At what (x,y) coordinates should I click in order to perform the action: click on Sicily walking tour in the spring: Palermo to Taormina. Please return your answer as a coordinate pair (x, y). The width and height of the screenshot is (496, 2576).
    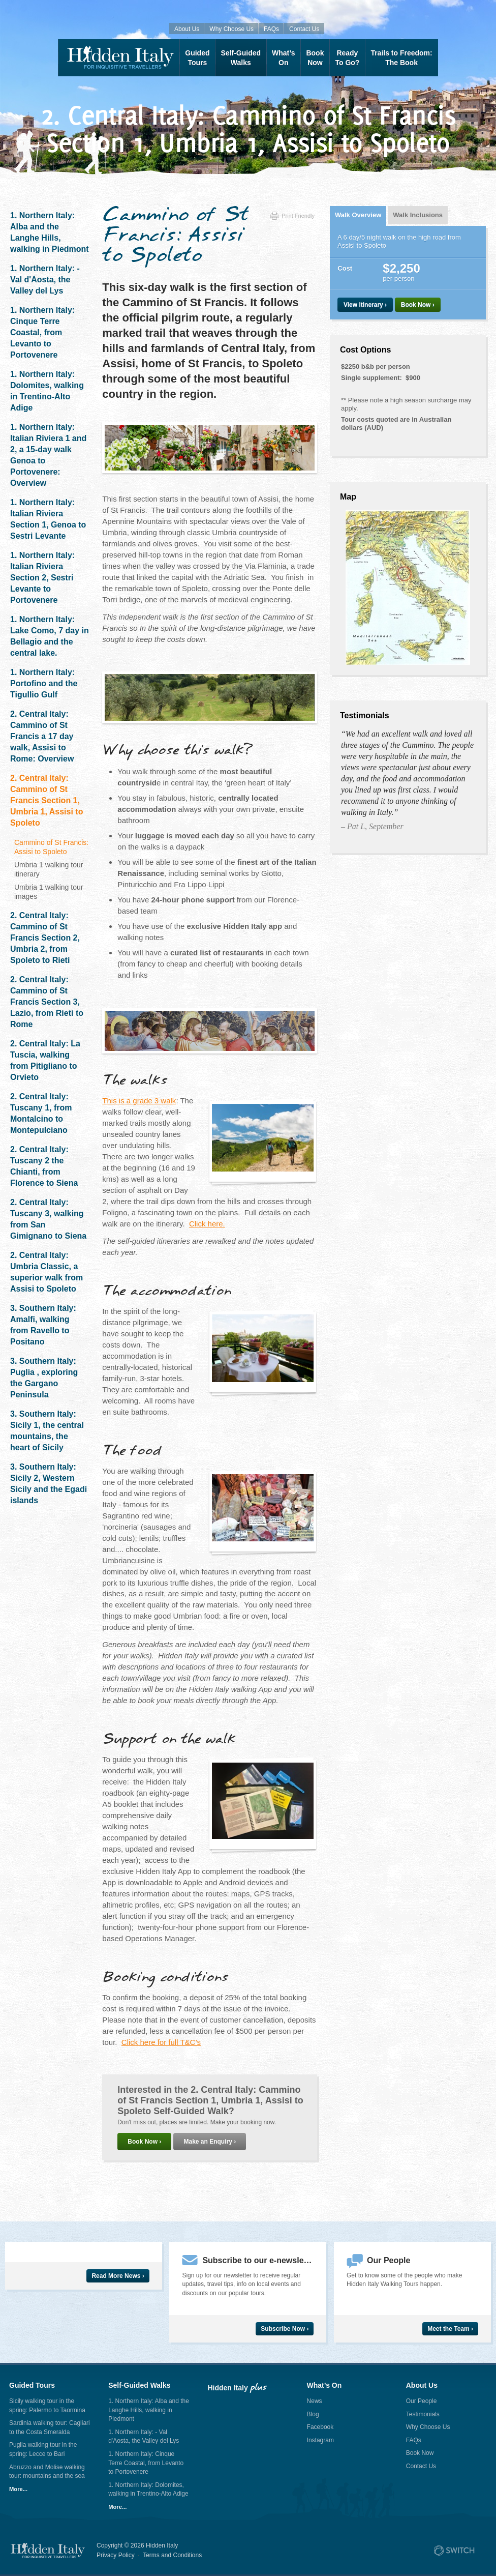
    Looking at the image, I should click on (47, 2405).